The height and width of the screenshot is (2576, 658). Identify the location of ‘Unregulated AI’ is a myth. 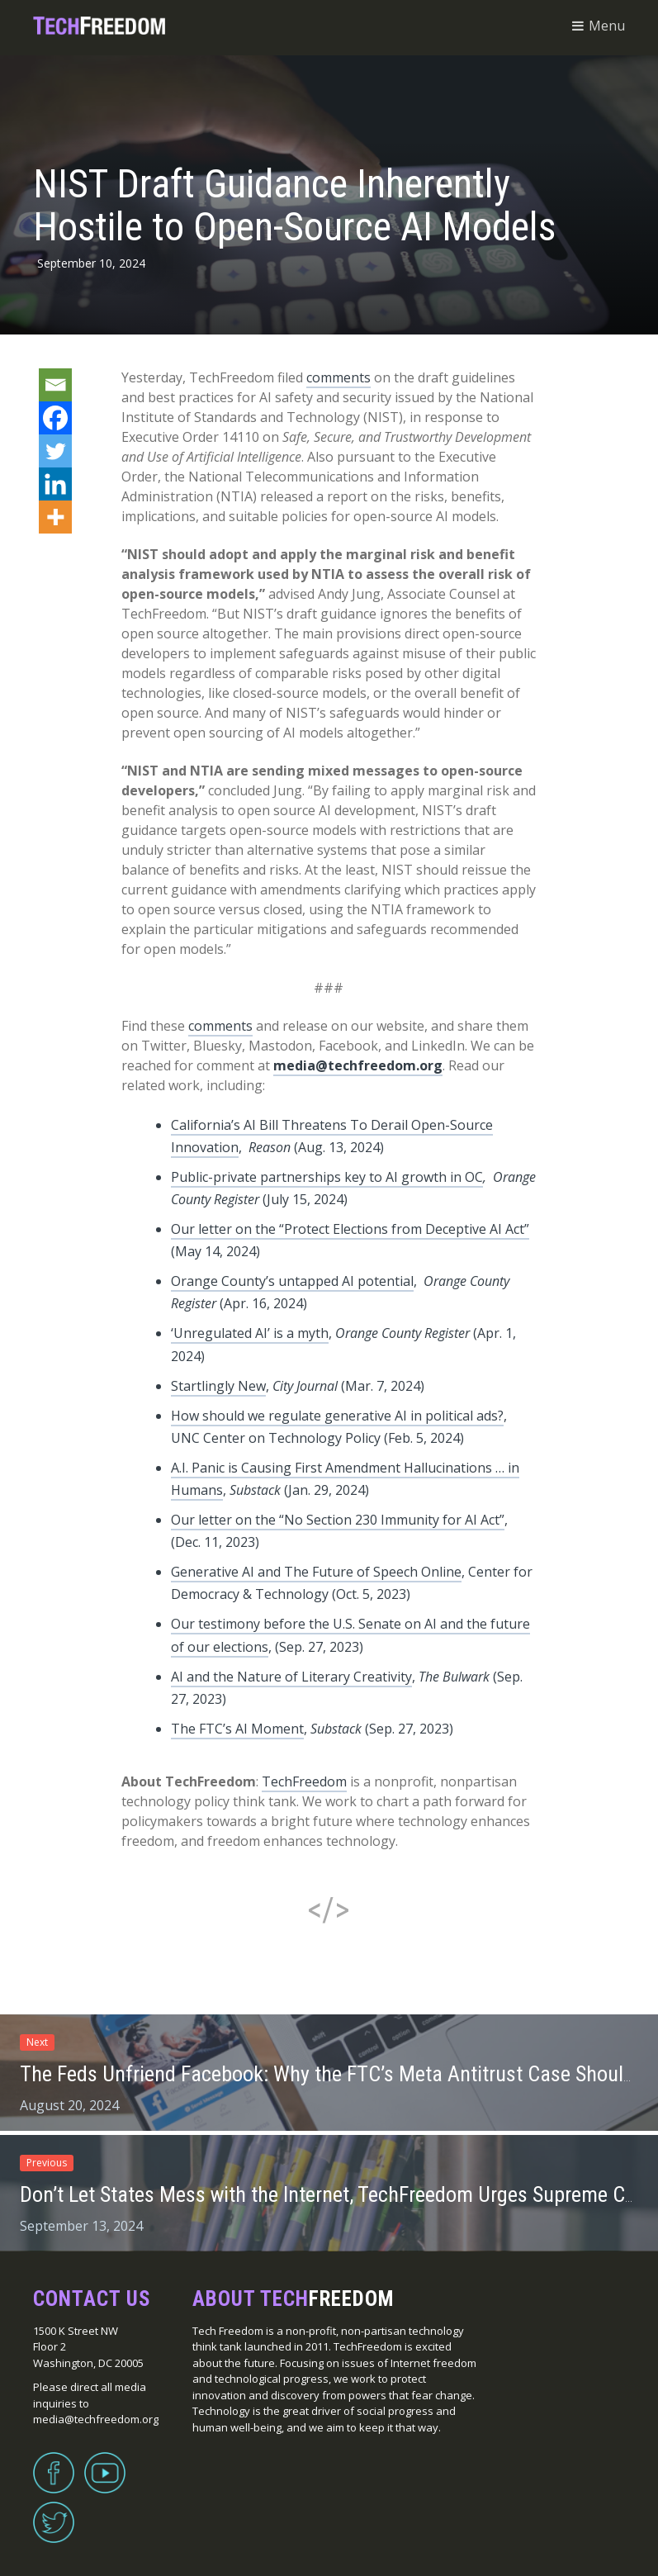
(250, 1333).